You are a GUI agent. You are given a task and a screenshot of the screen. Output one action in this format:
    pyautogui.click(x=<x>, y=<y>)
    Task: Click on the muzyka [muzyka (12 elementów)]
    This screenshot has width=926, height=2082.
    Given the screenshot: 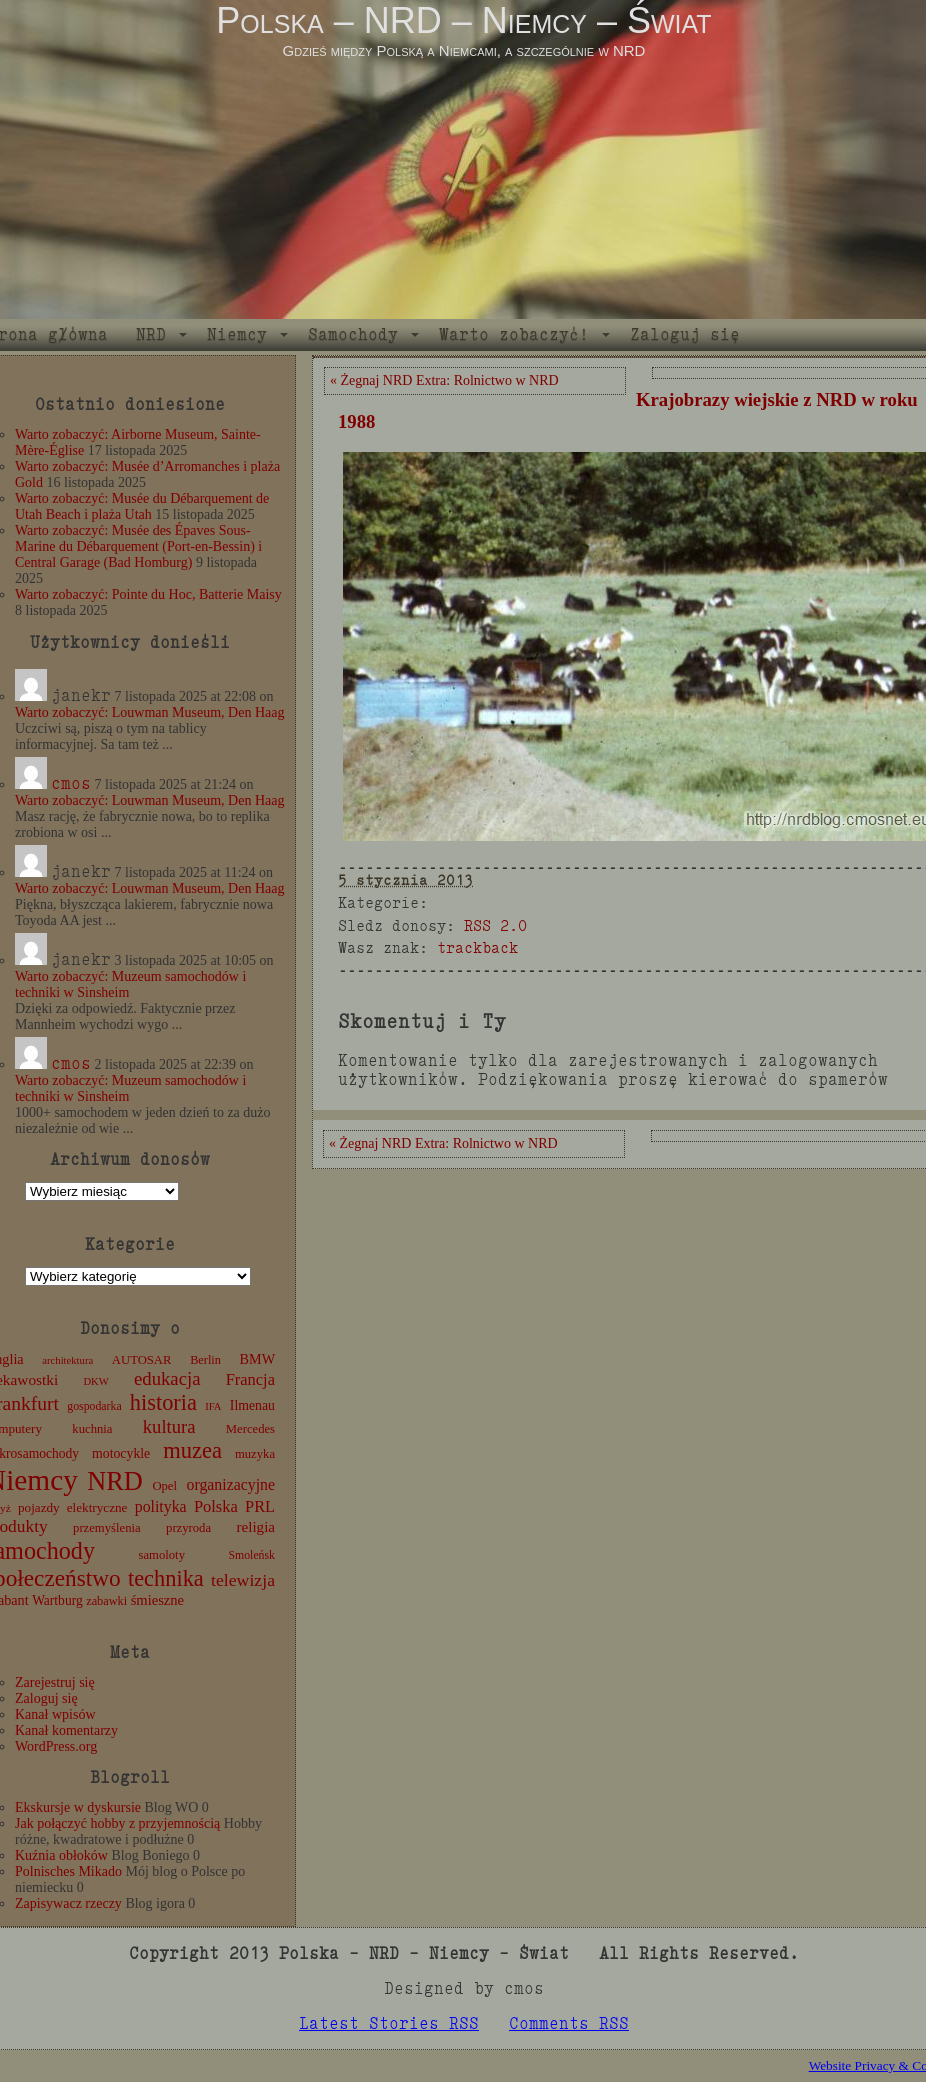 What is the action you would take?
    pyautogui.click(x=255, y=1454)
    